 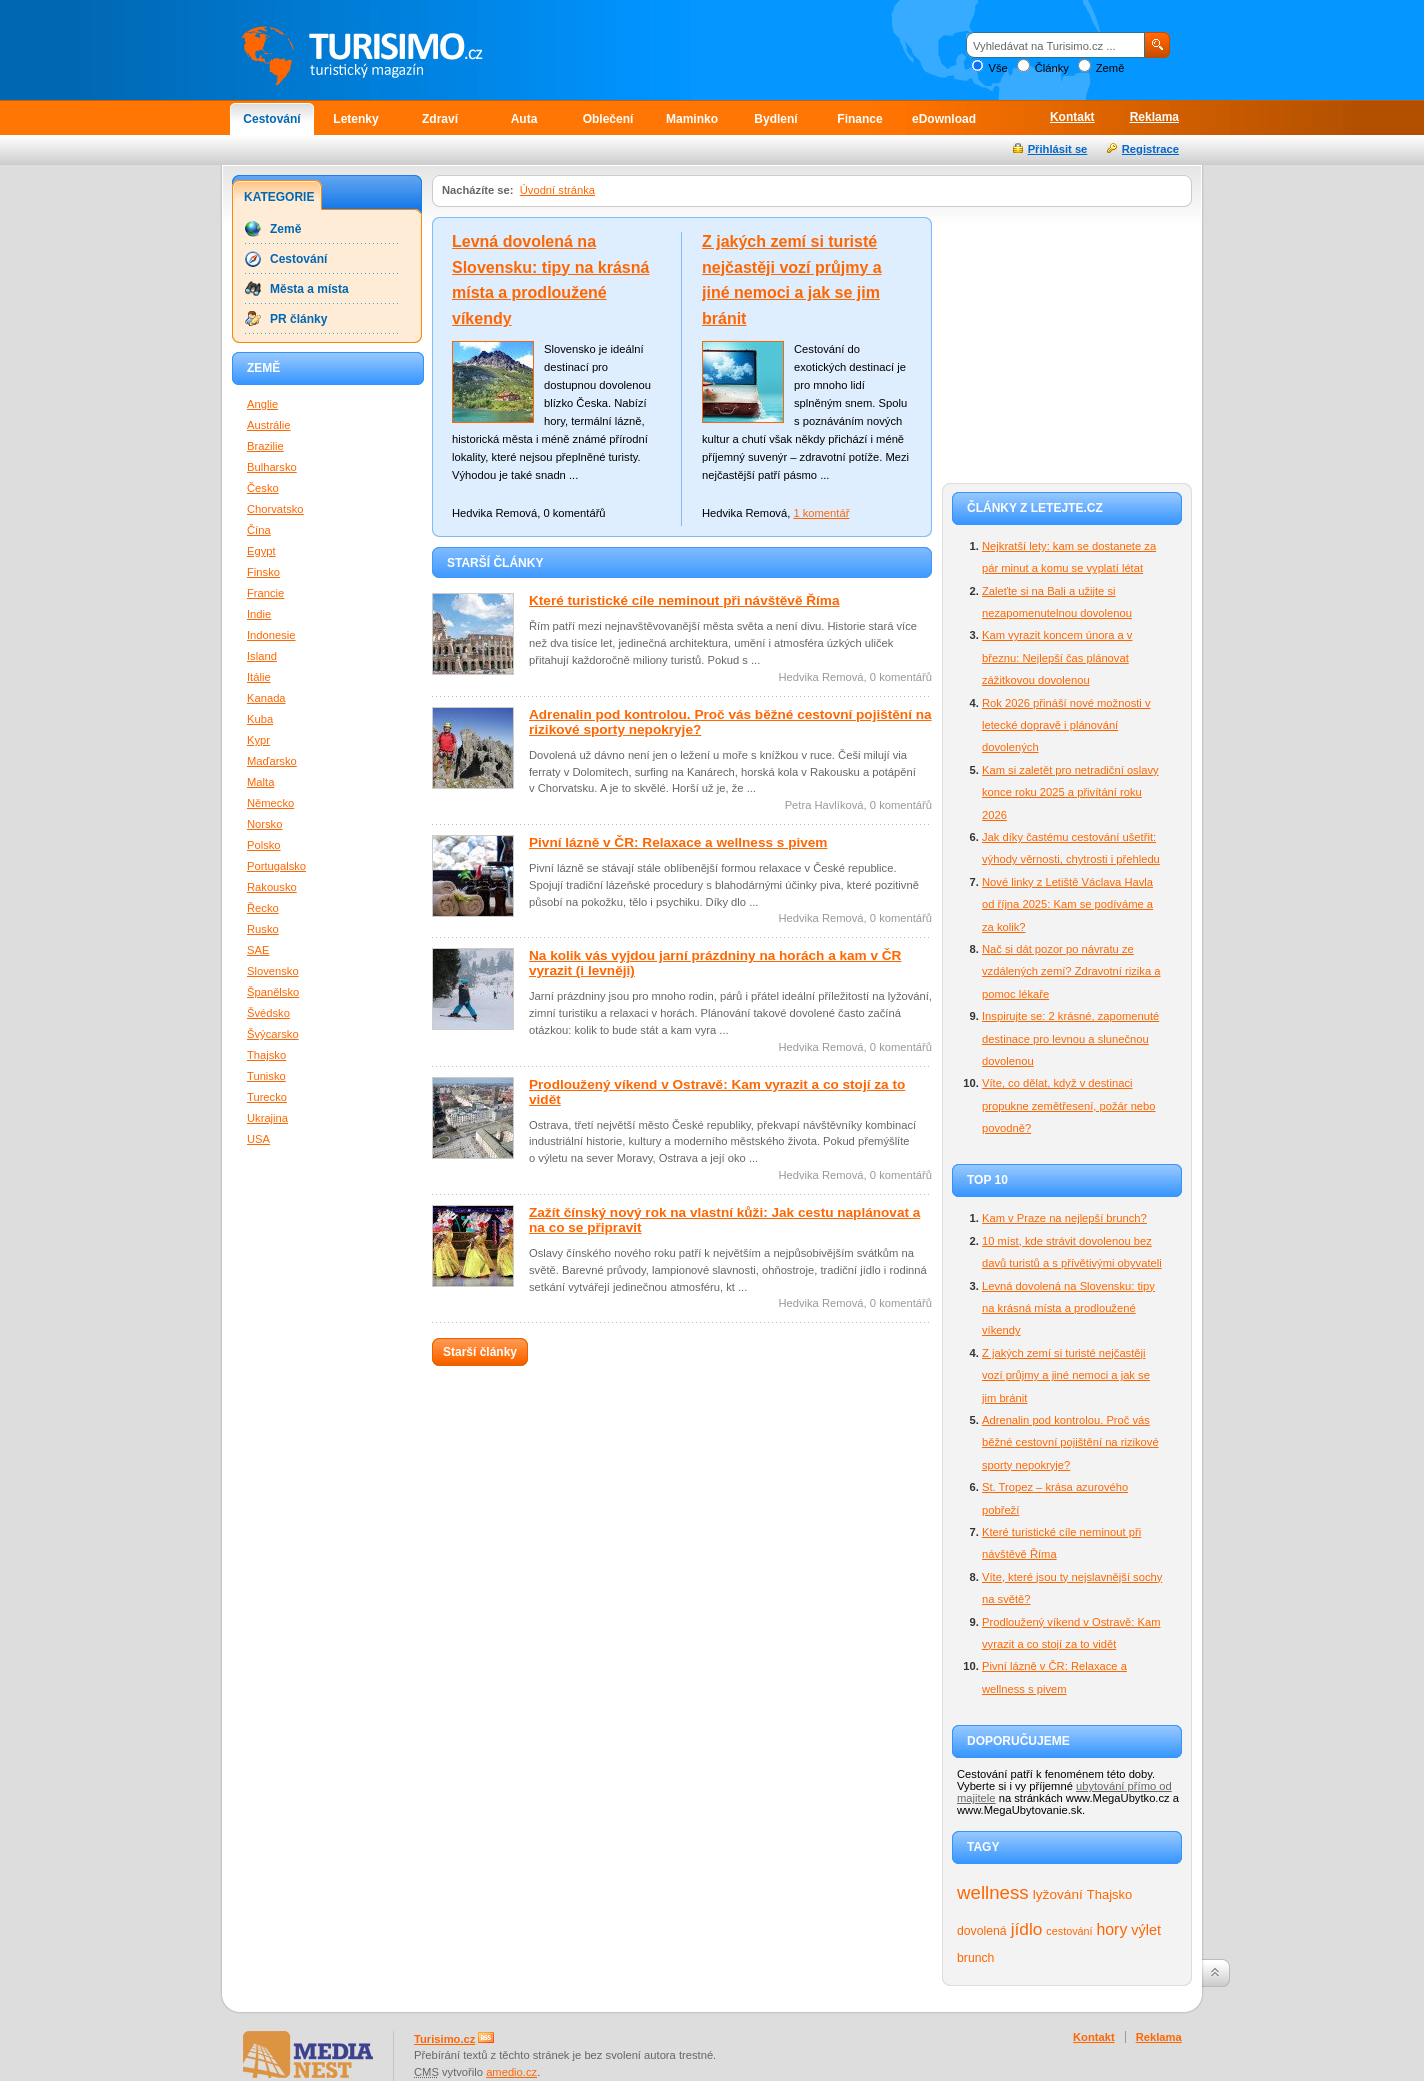 What do you see at coordinates (355, 119) in the screenshot?
I see `Letenky` at bounding box center [355, 119].